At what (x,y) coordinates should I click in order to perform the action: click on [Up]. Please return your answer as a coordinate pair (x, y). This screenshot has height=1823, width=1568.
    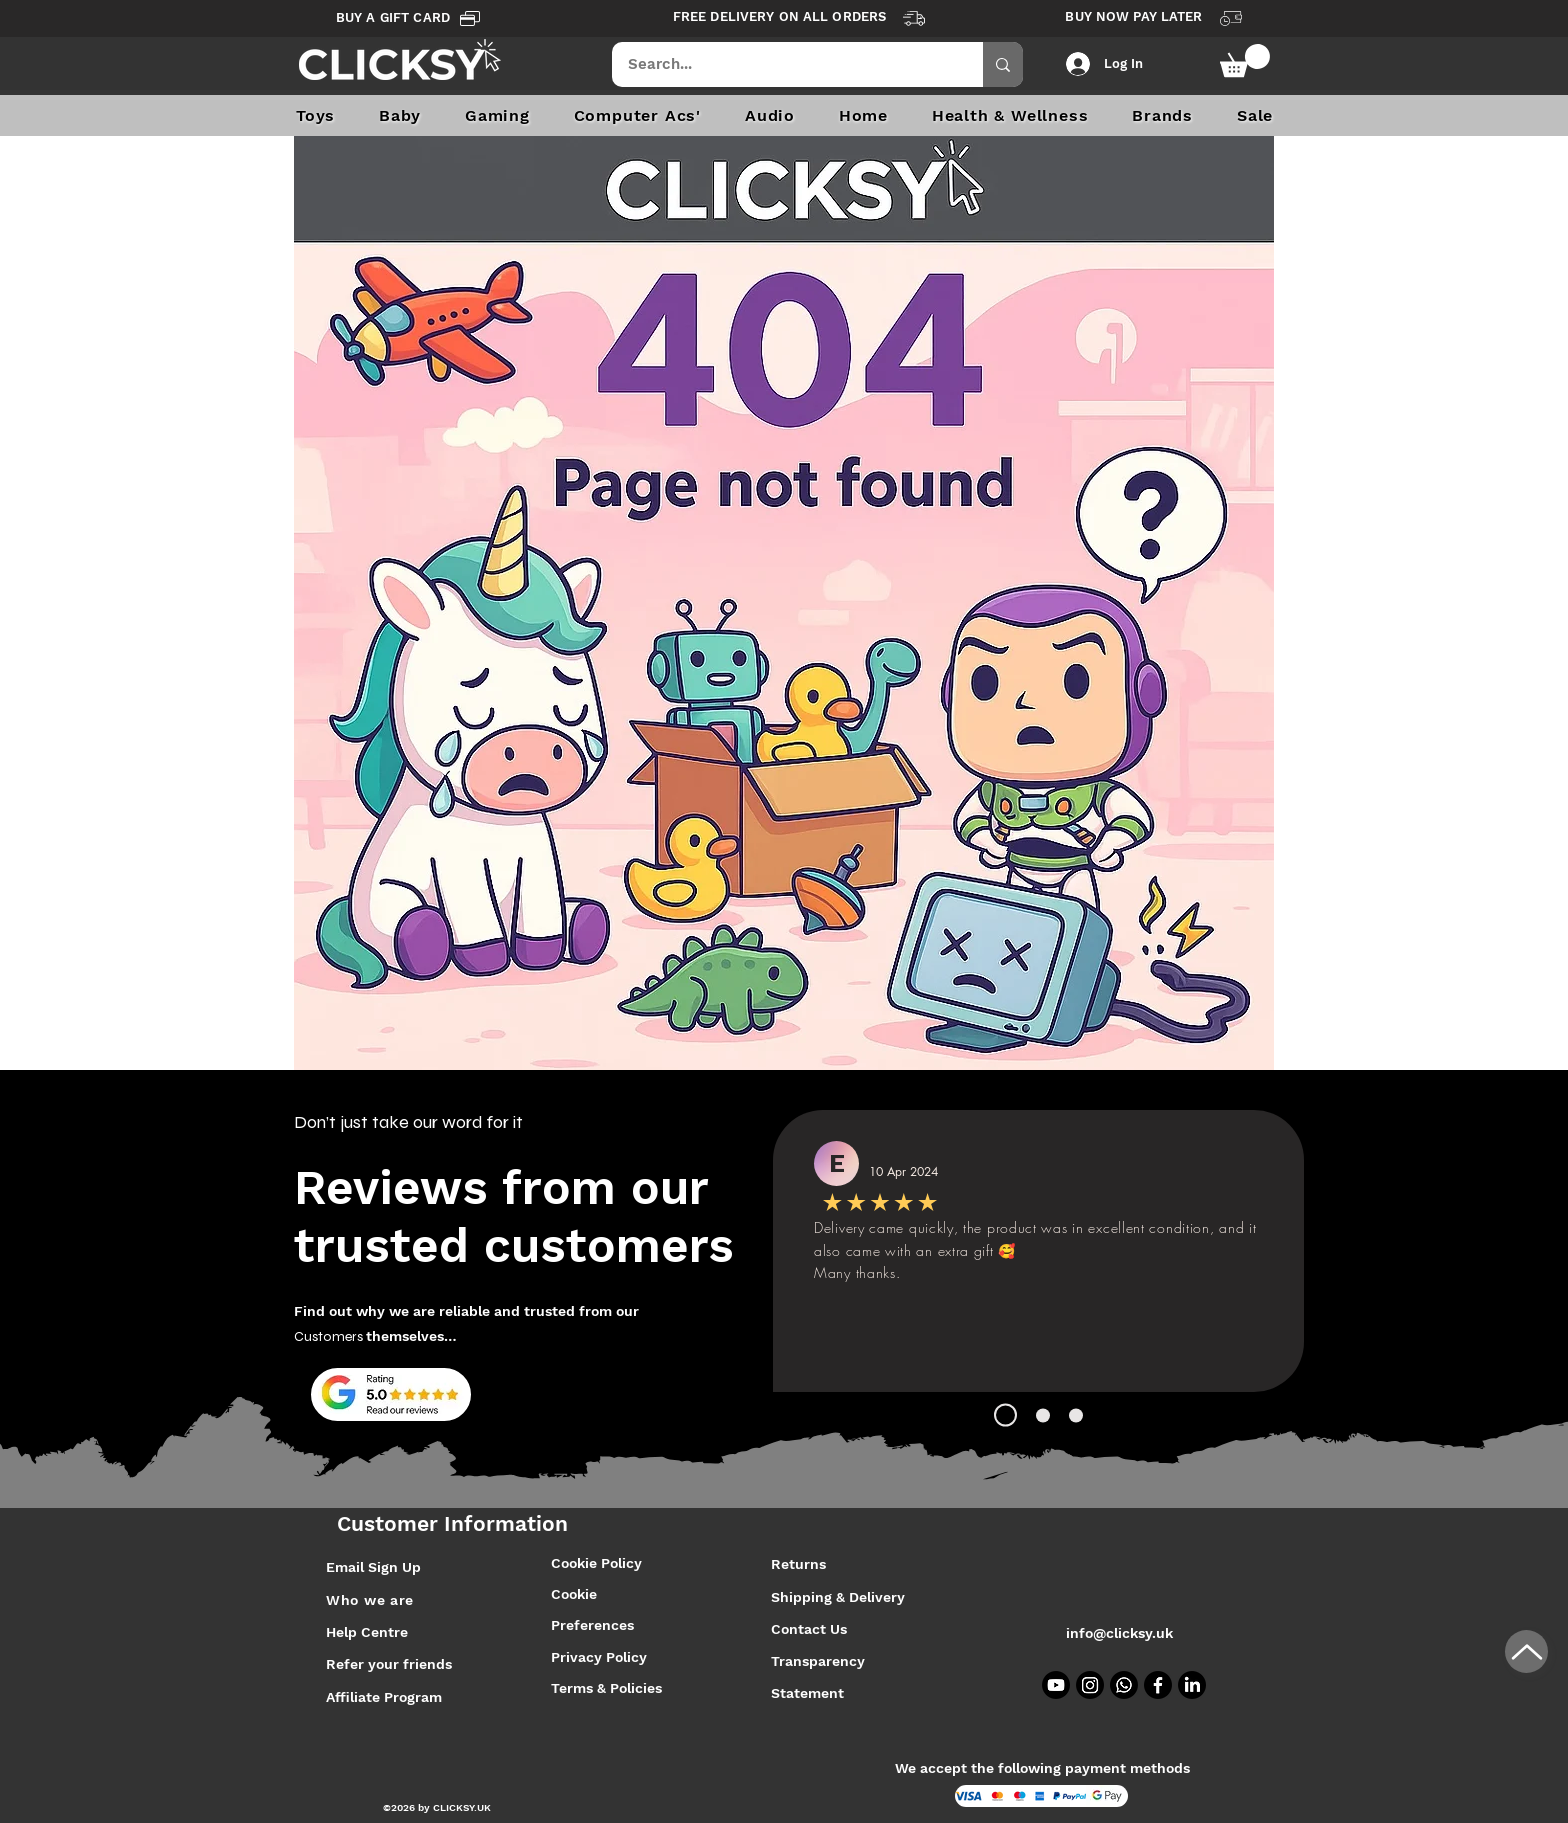
    Looking at the image, I should click on (1526, 1651).